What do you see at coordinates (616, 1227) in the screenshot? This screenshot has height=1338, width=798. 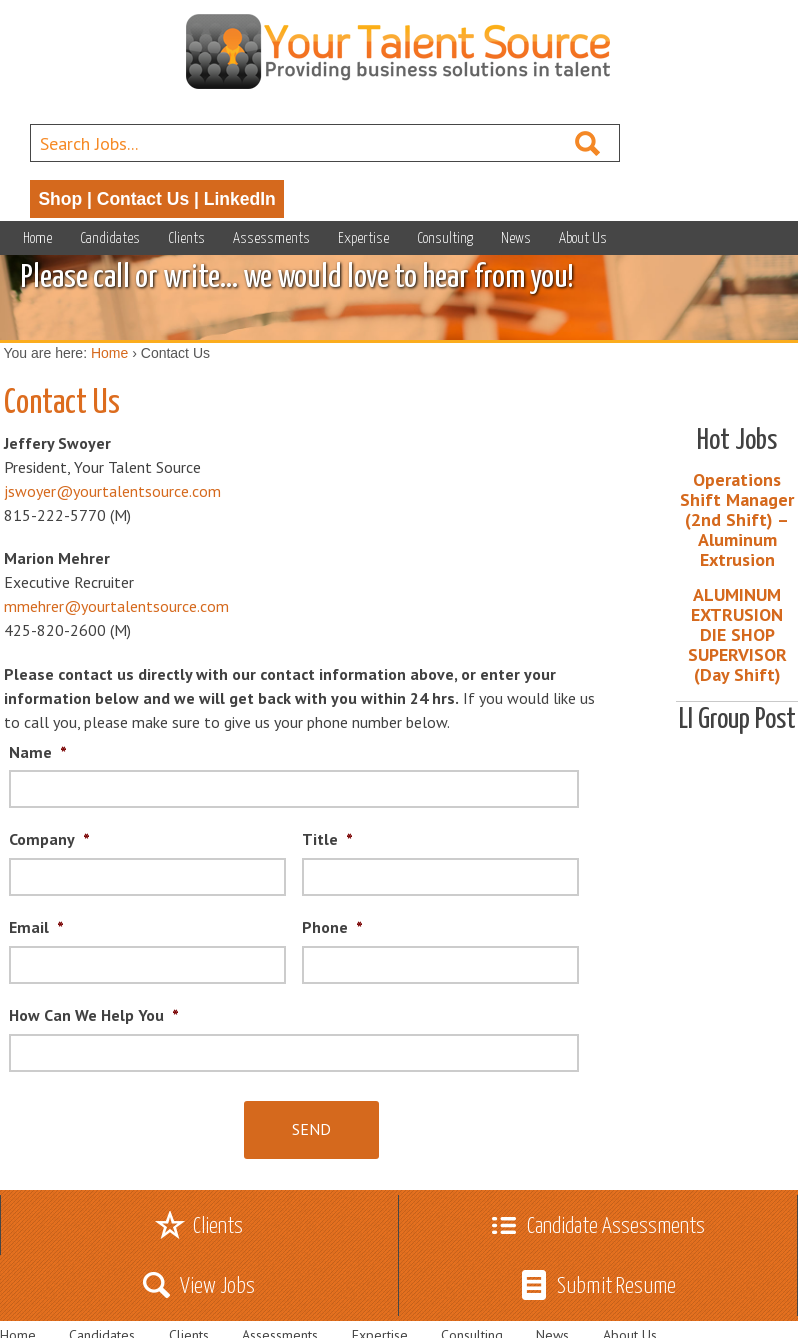 I see `Candidate Assessments` at bounding box center [616, 1227].